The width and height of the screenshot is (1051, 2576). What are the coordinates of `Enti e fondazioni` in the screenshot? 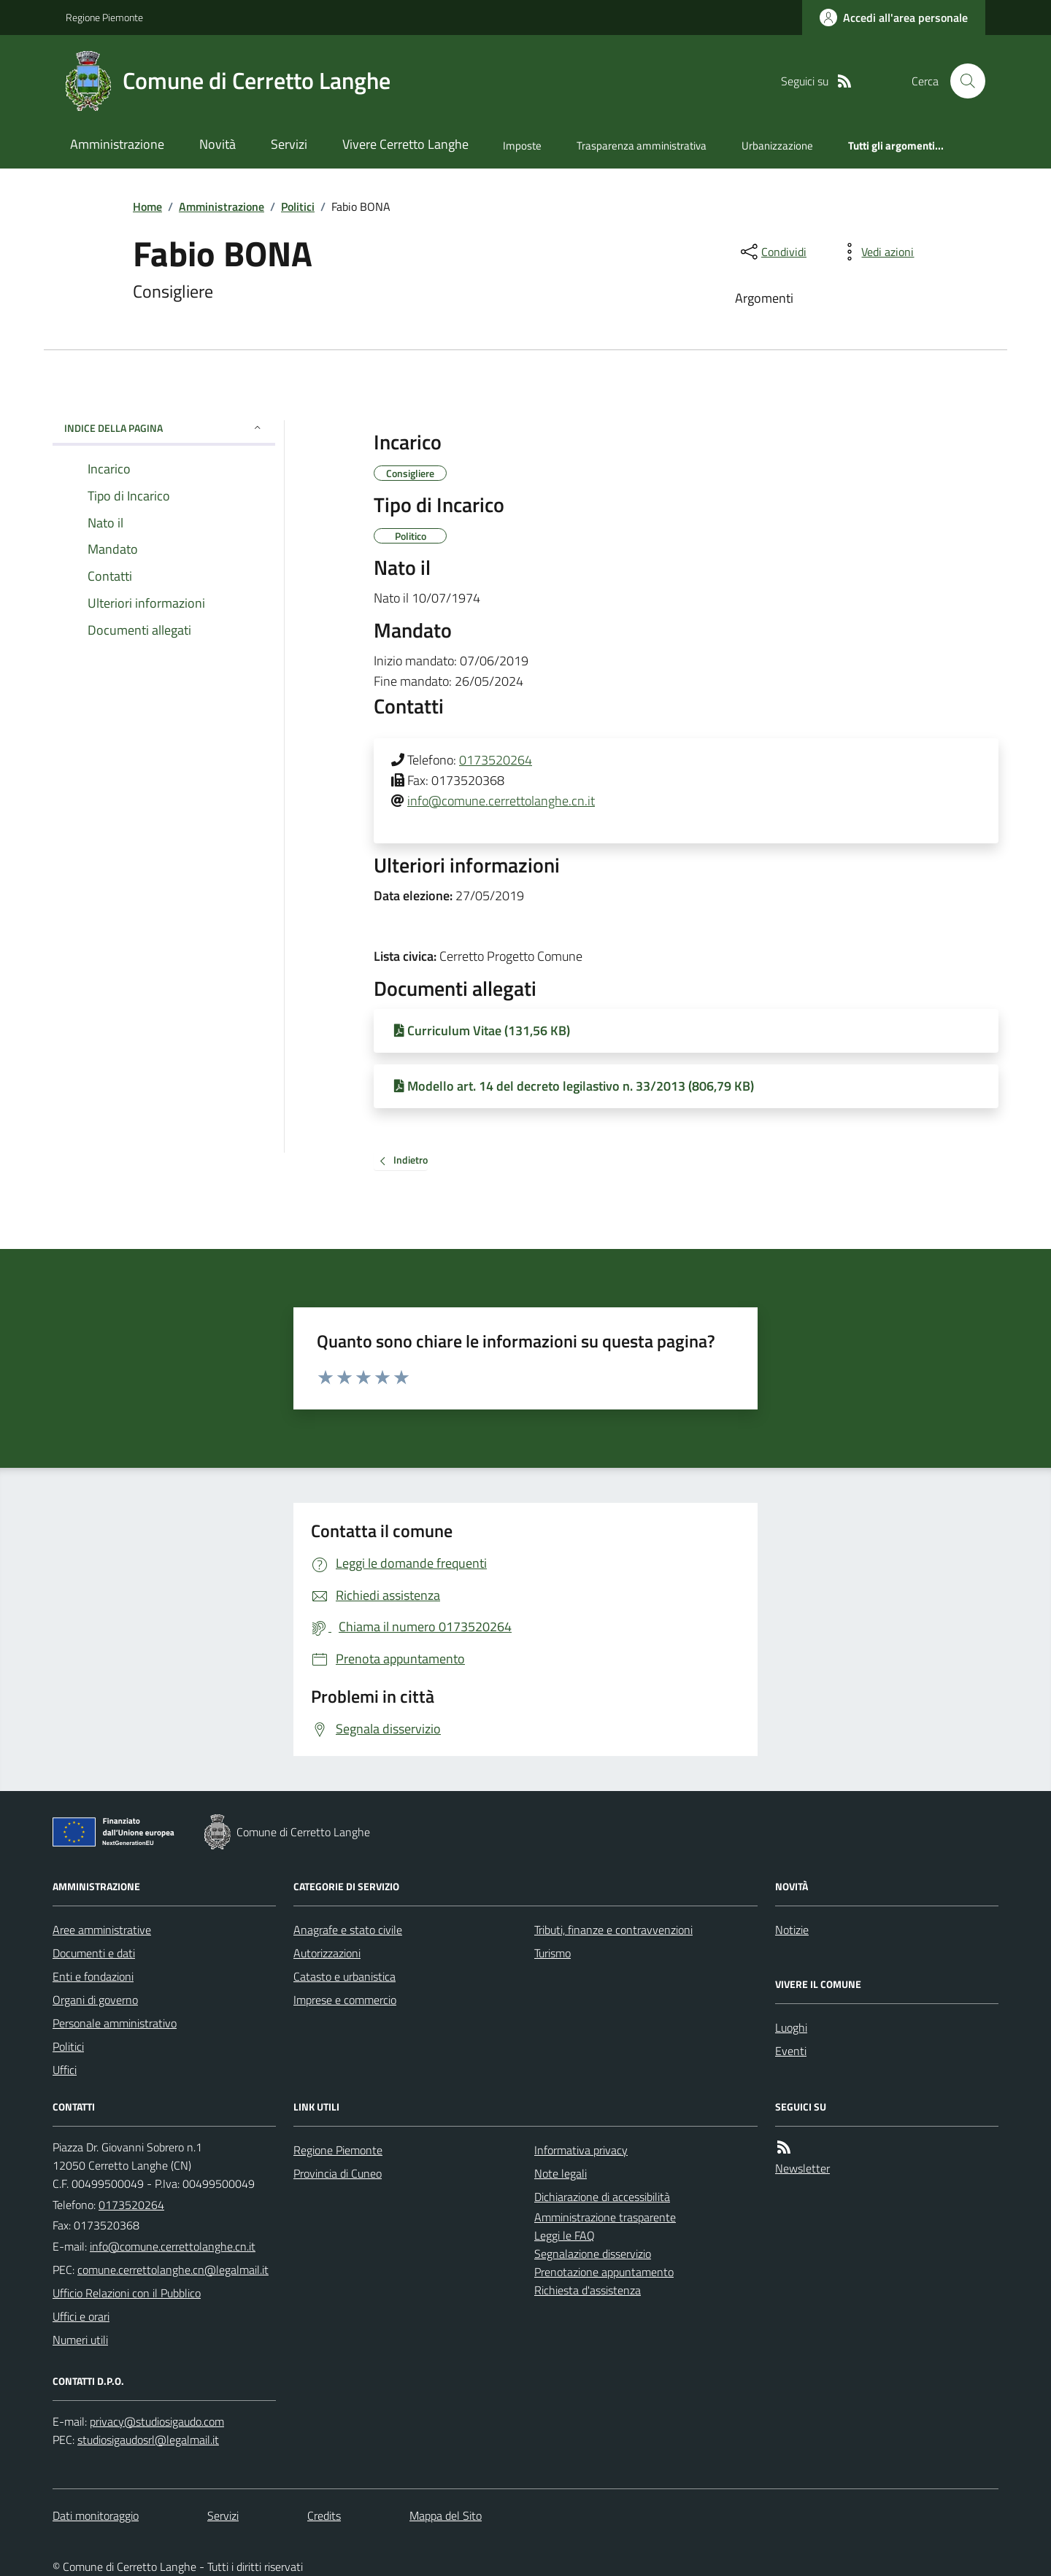 It's located at (93, 1976).